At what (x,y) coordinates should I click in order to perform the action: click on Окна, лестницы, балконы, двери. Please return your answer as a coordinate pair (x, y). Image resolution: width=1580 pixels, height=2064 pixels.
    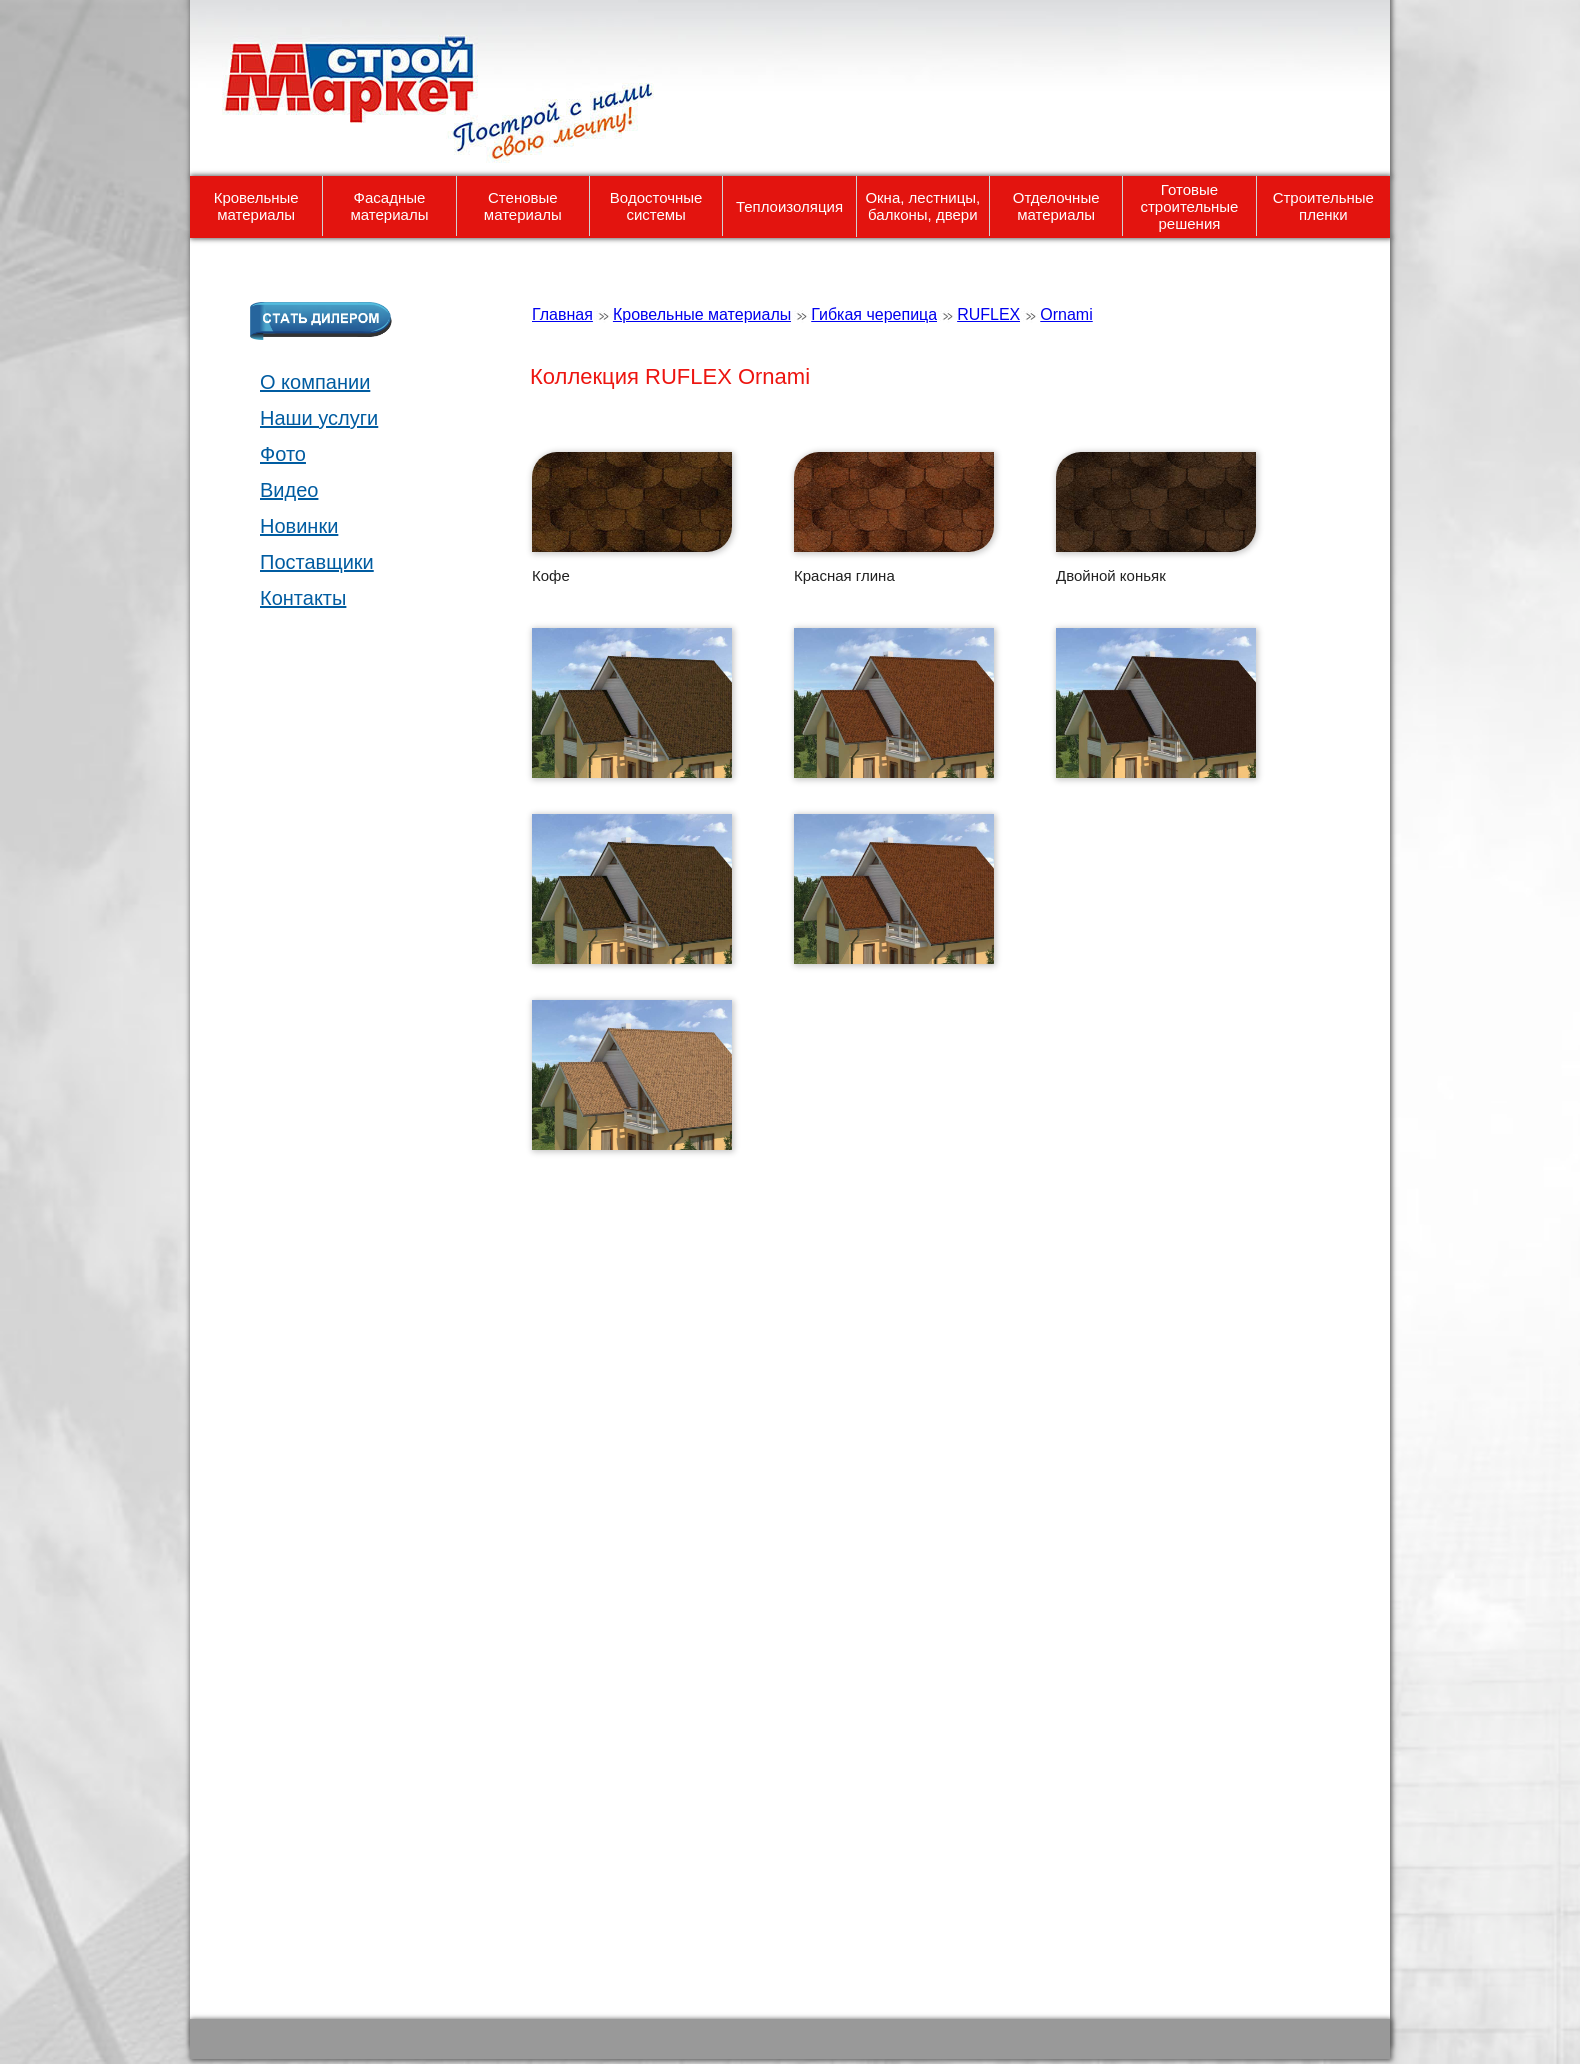
    Looking at the image, I should click on (922, 206).